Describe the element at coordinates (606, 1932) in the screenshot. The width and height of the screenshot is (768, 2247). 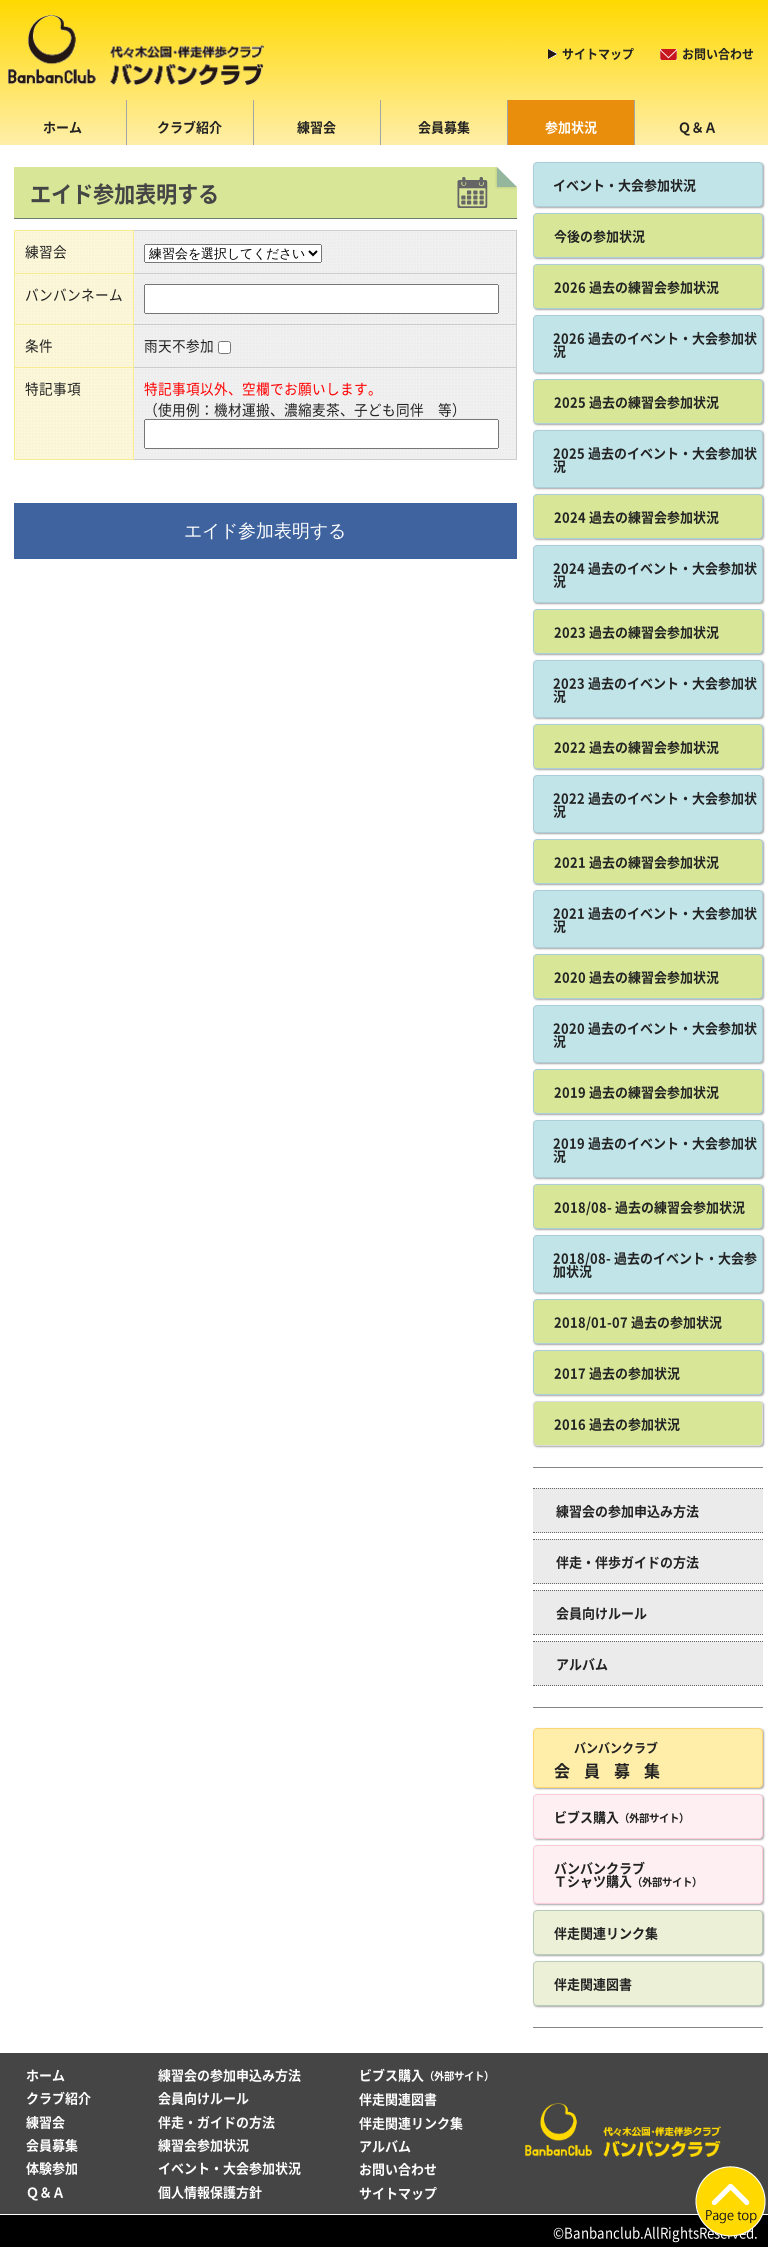
I see `伴走関連リンク集` at that location.